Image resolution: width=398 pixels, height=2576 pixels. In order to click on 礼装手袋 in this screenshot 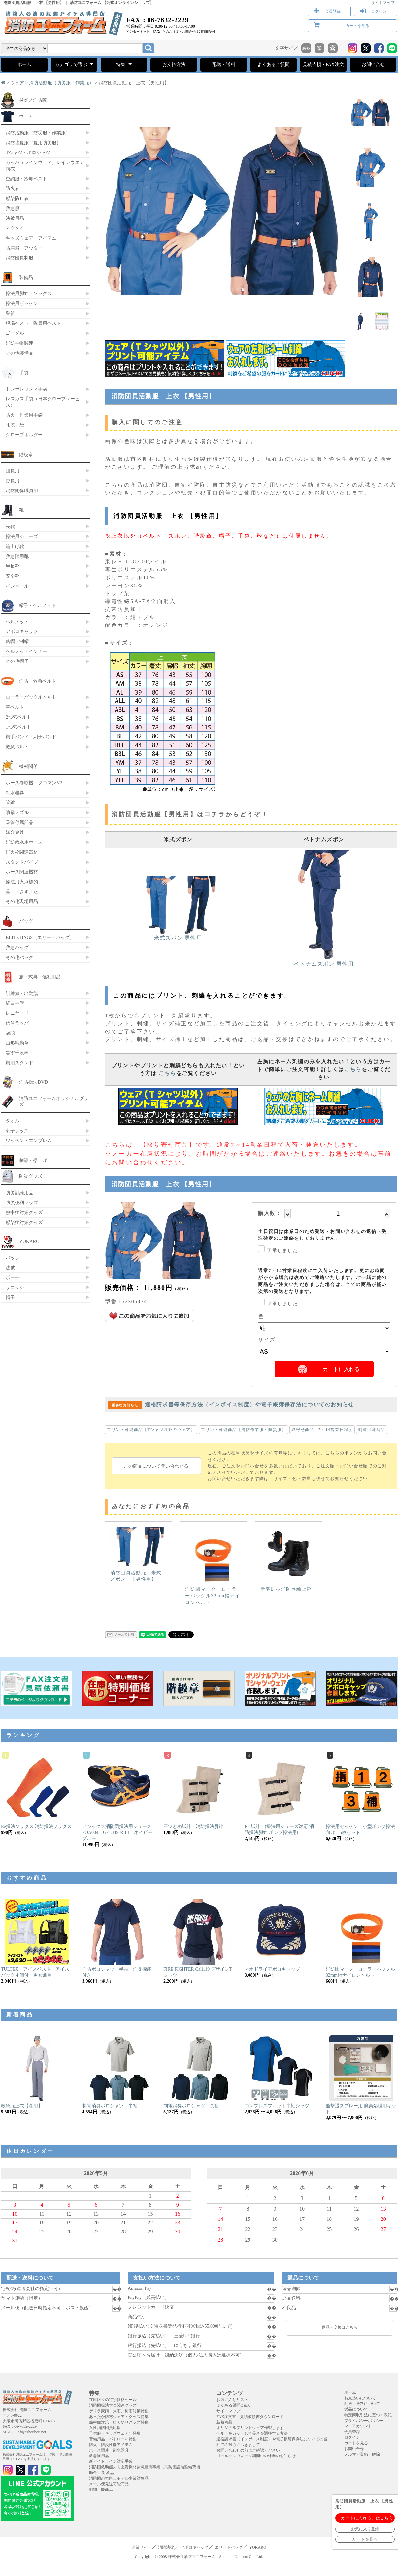, I will do `click(15, 424)`.